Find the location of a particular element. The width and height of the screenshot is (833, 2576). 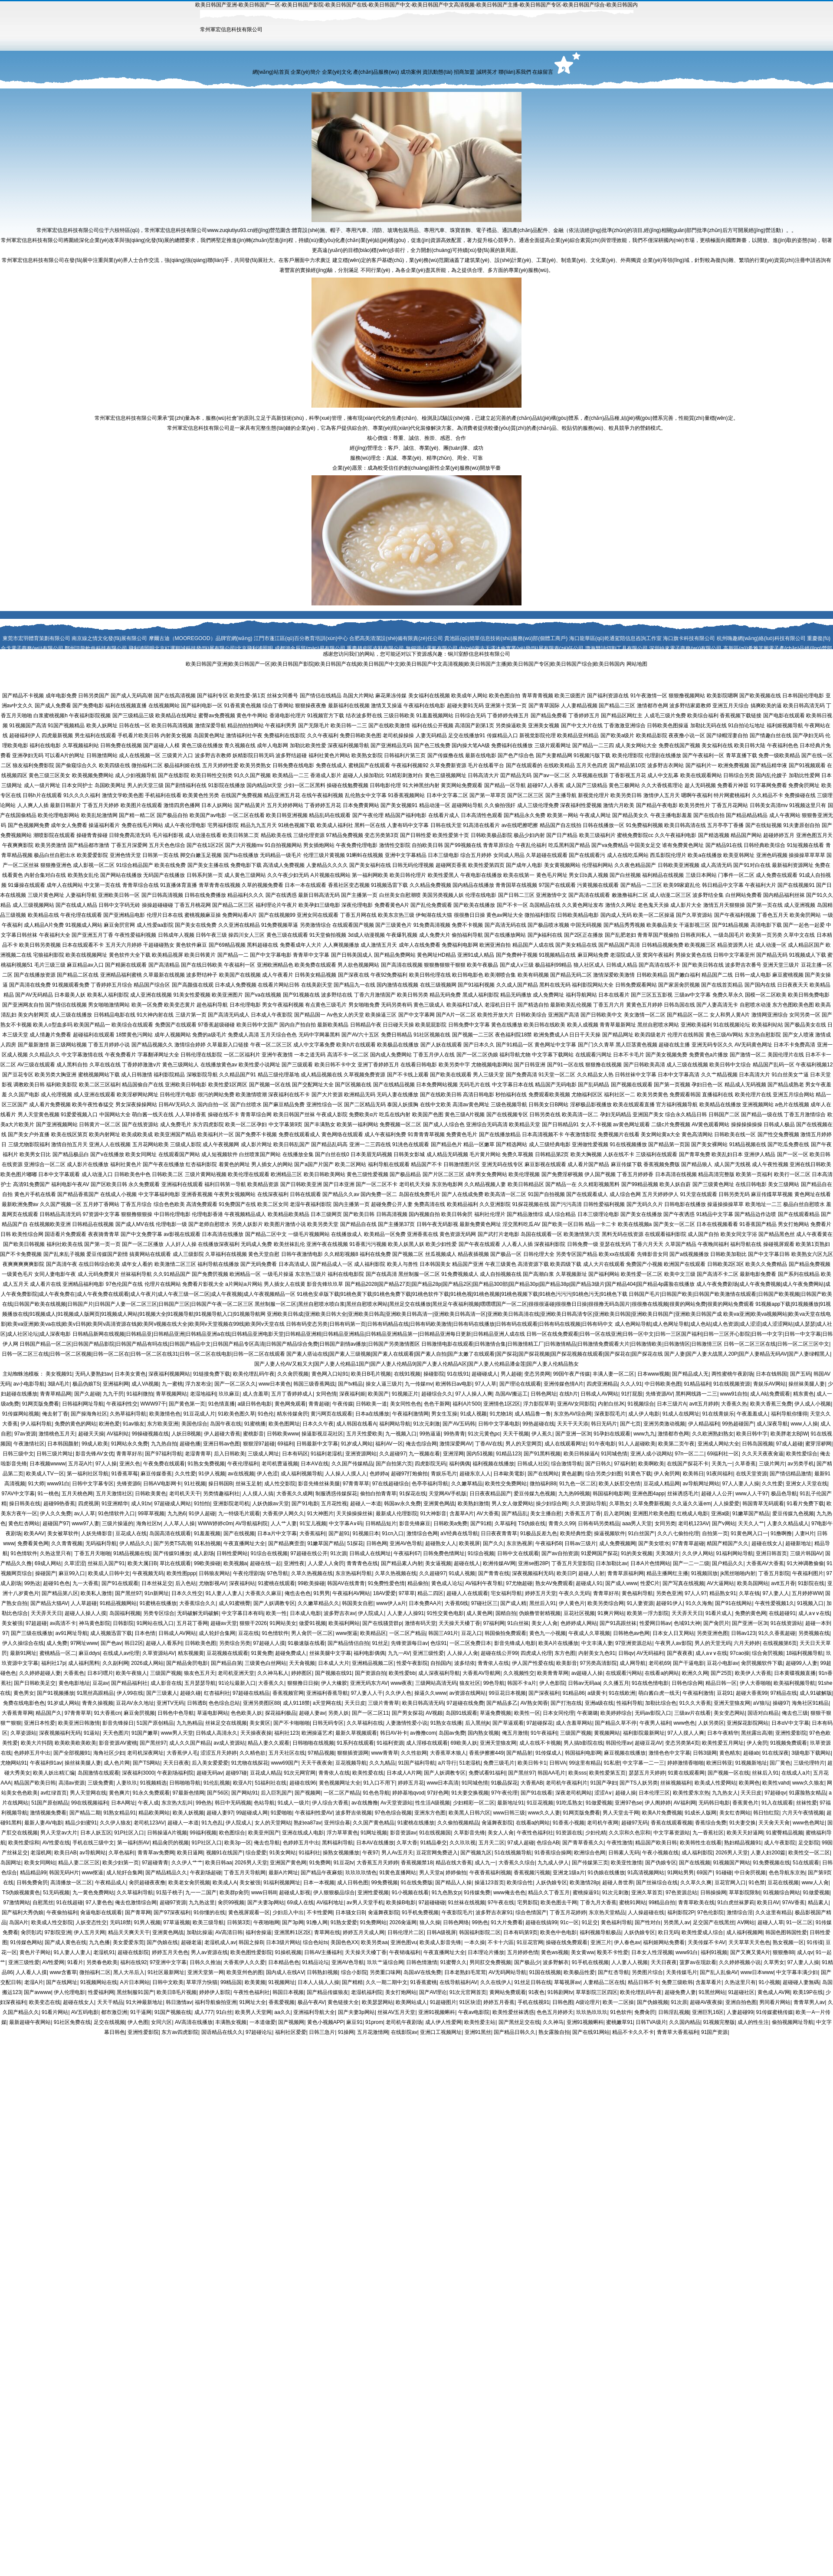

91社视频 is located at coordinates (194, 1484).